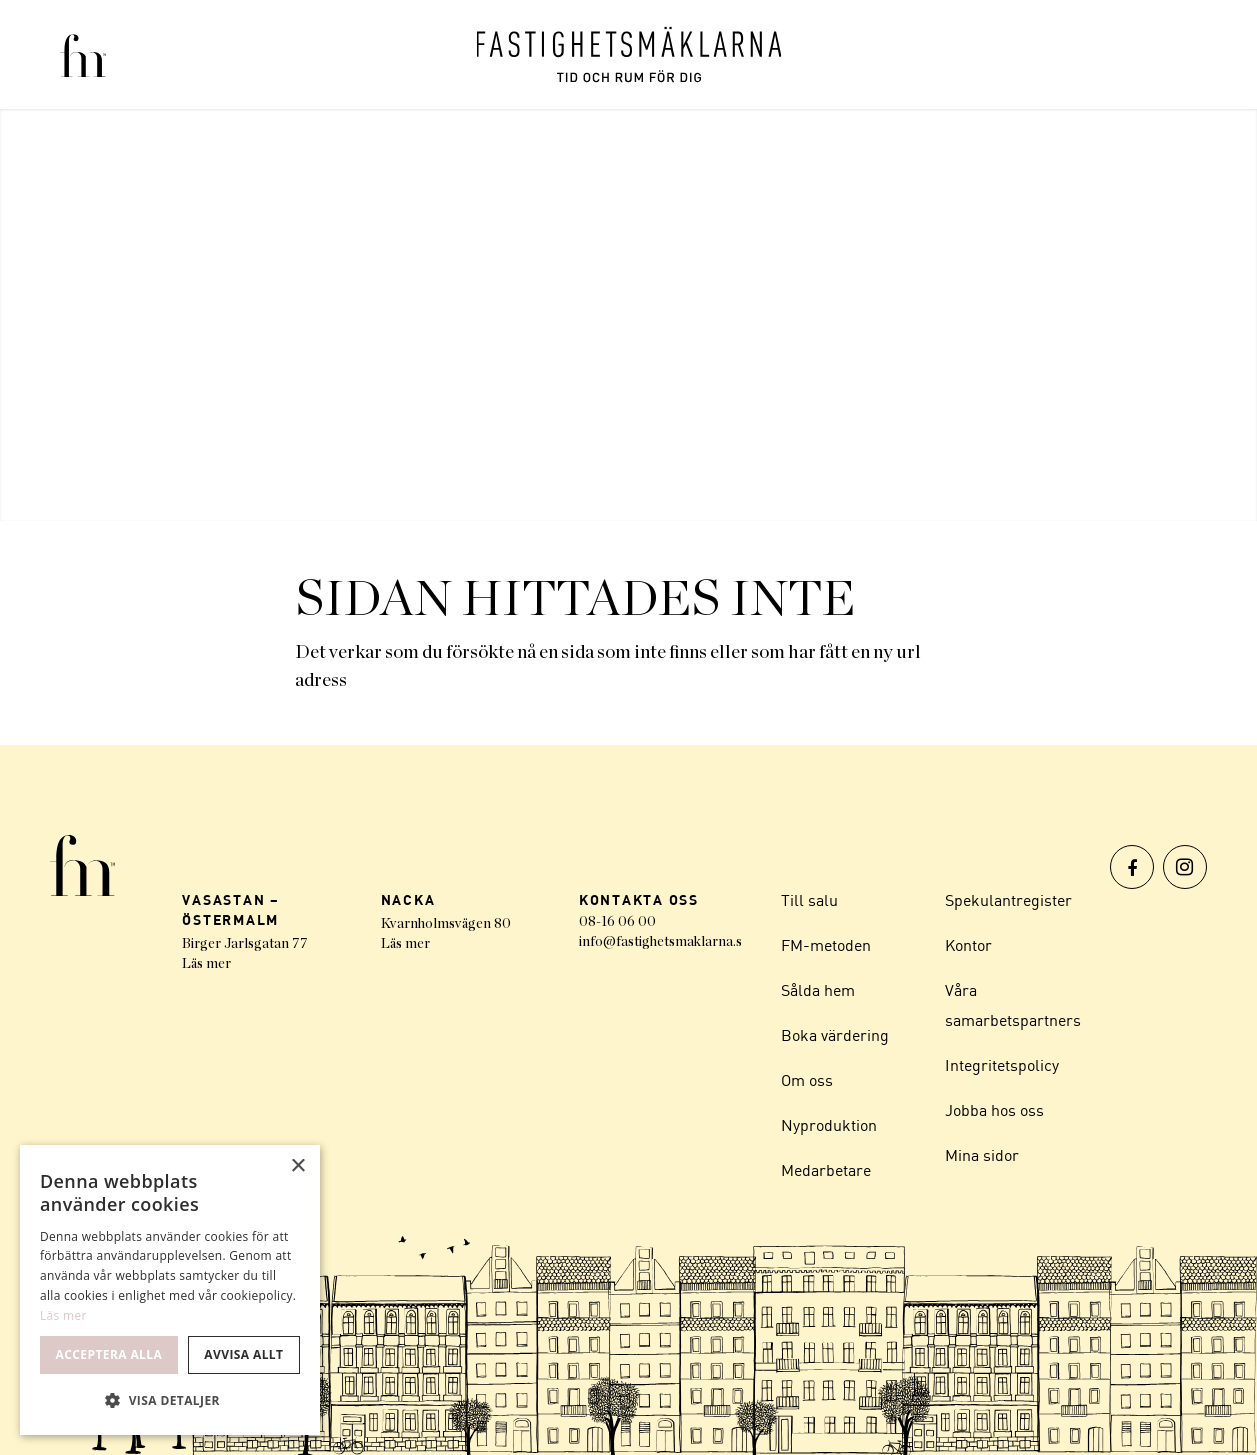 The height and width of the screenshot is (1455, 1257). Describe the element at coordinates (664, 942) in the screenshot. I see `info@fastighetsmaklarna.se` at that location.